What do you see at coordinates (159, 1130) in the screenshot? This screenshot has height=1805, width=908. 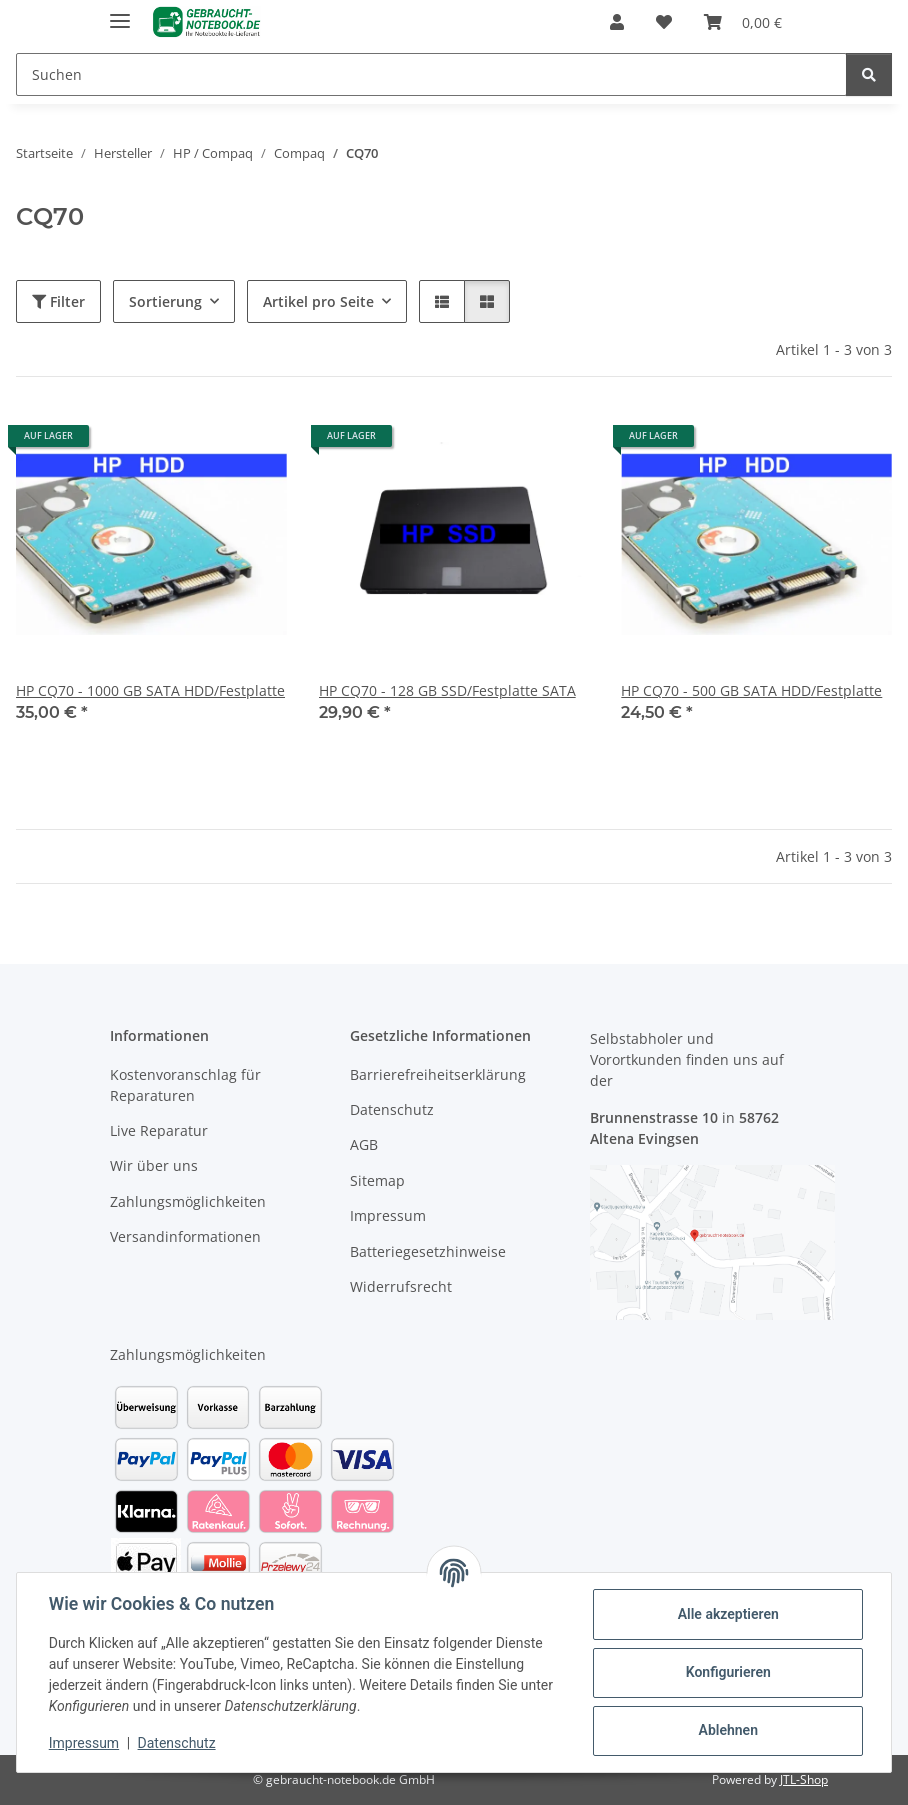 I see `Live Reparatur` at bounding box center [159, 1130].